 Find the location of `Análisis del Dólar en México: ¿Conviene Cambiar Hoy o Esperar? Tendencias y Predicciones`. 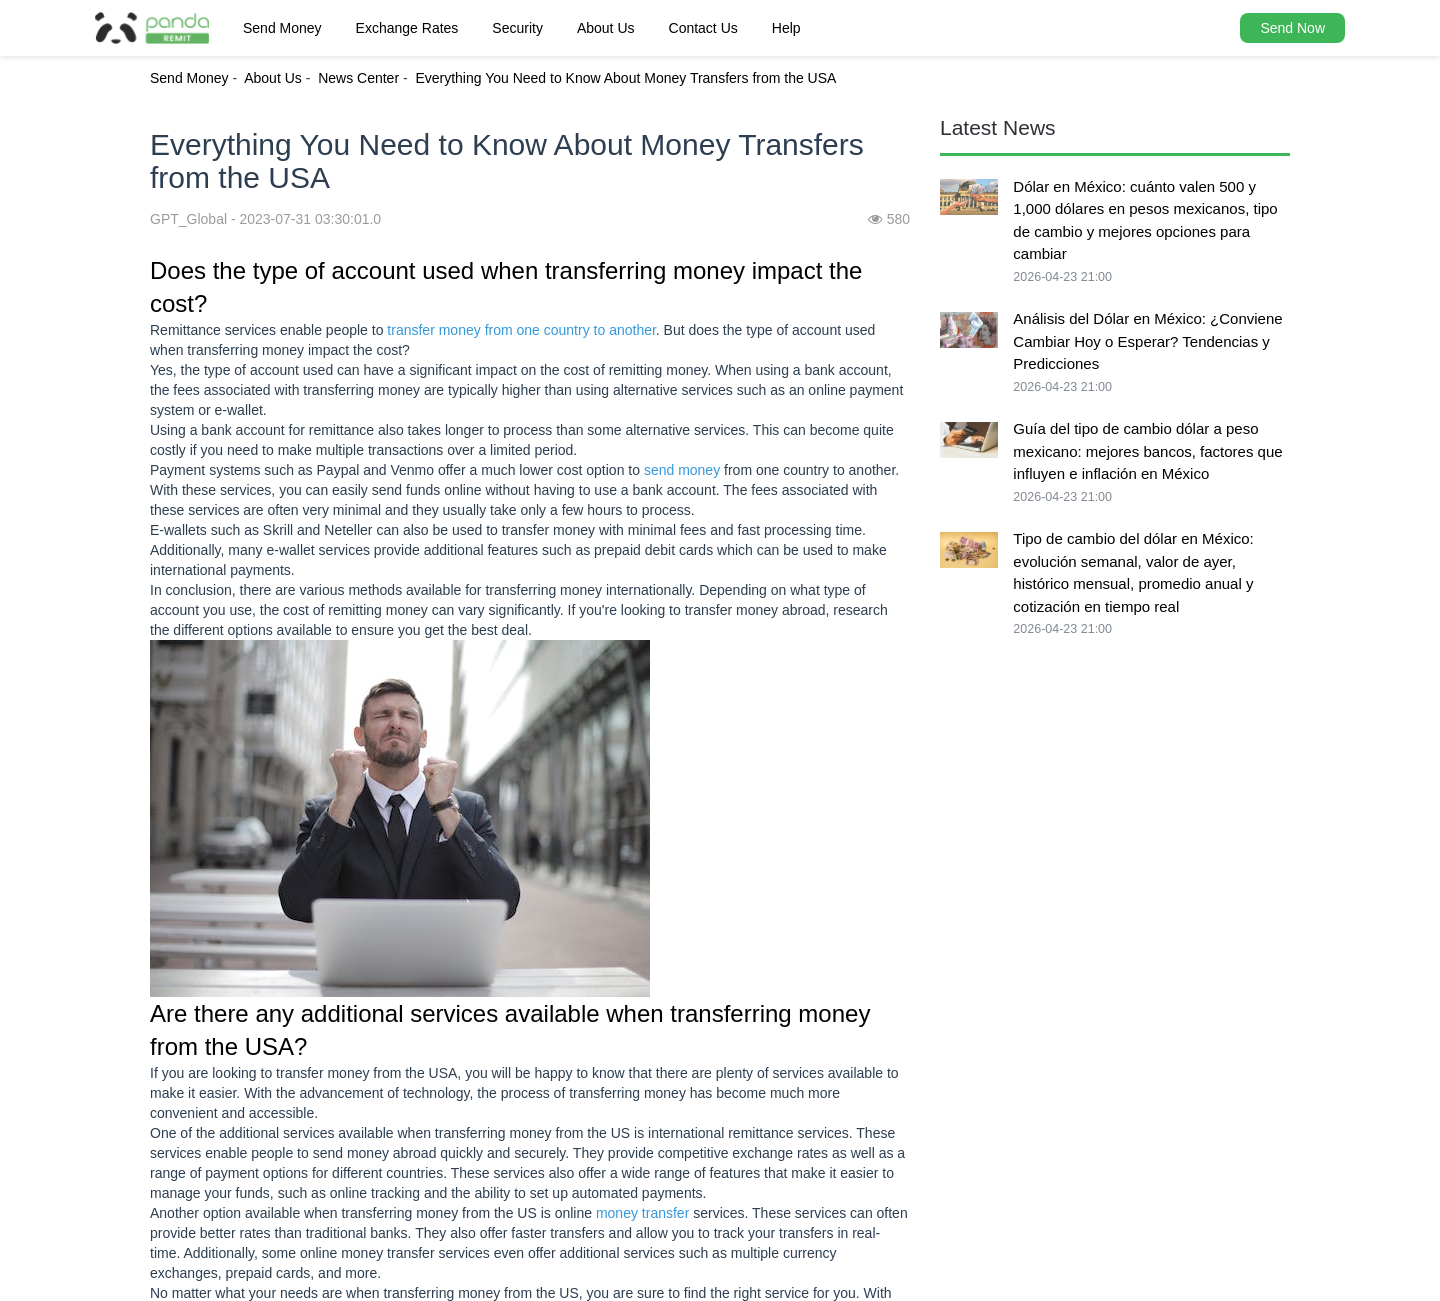

Análisis del Dólar en México: ¿Conviene Cambiar Hoy o Esperar? Tendencias y Predicciones is located at coordinates (1147, 341).